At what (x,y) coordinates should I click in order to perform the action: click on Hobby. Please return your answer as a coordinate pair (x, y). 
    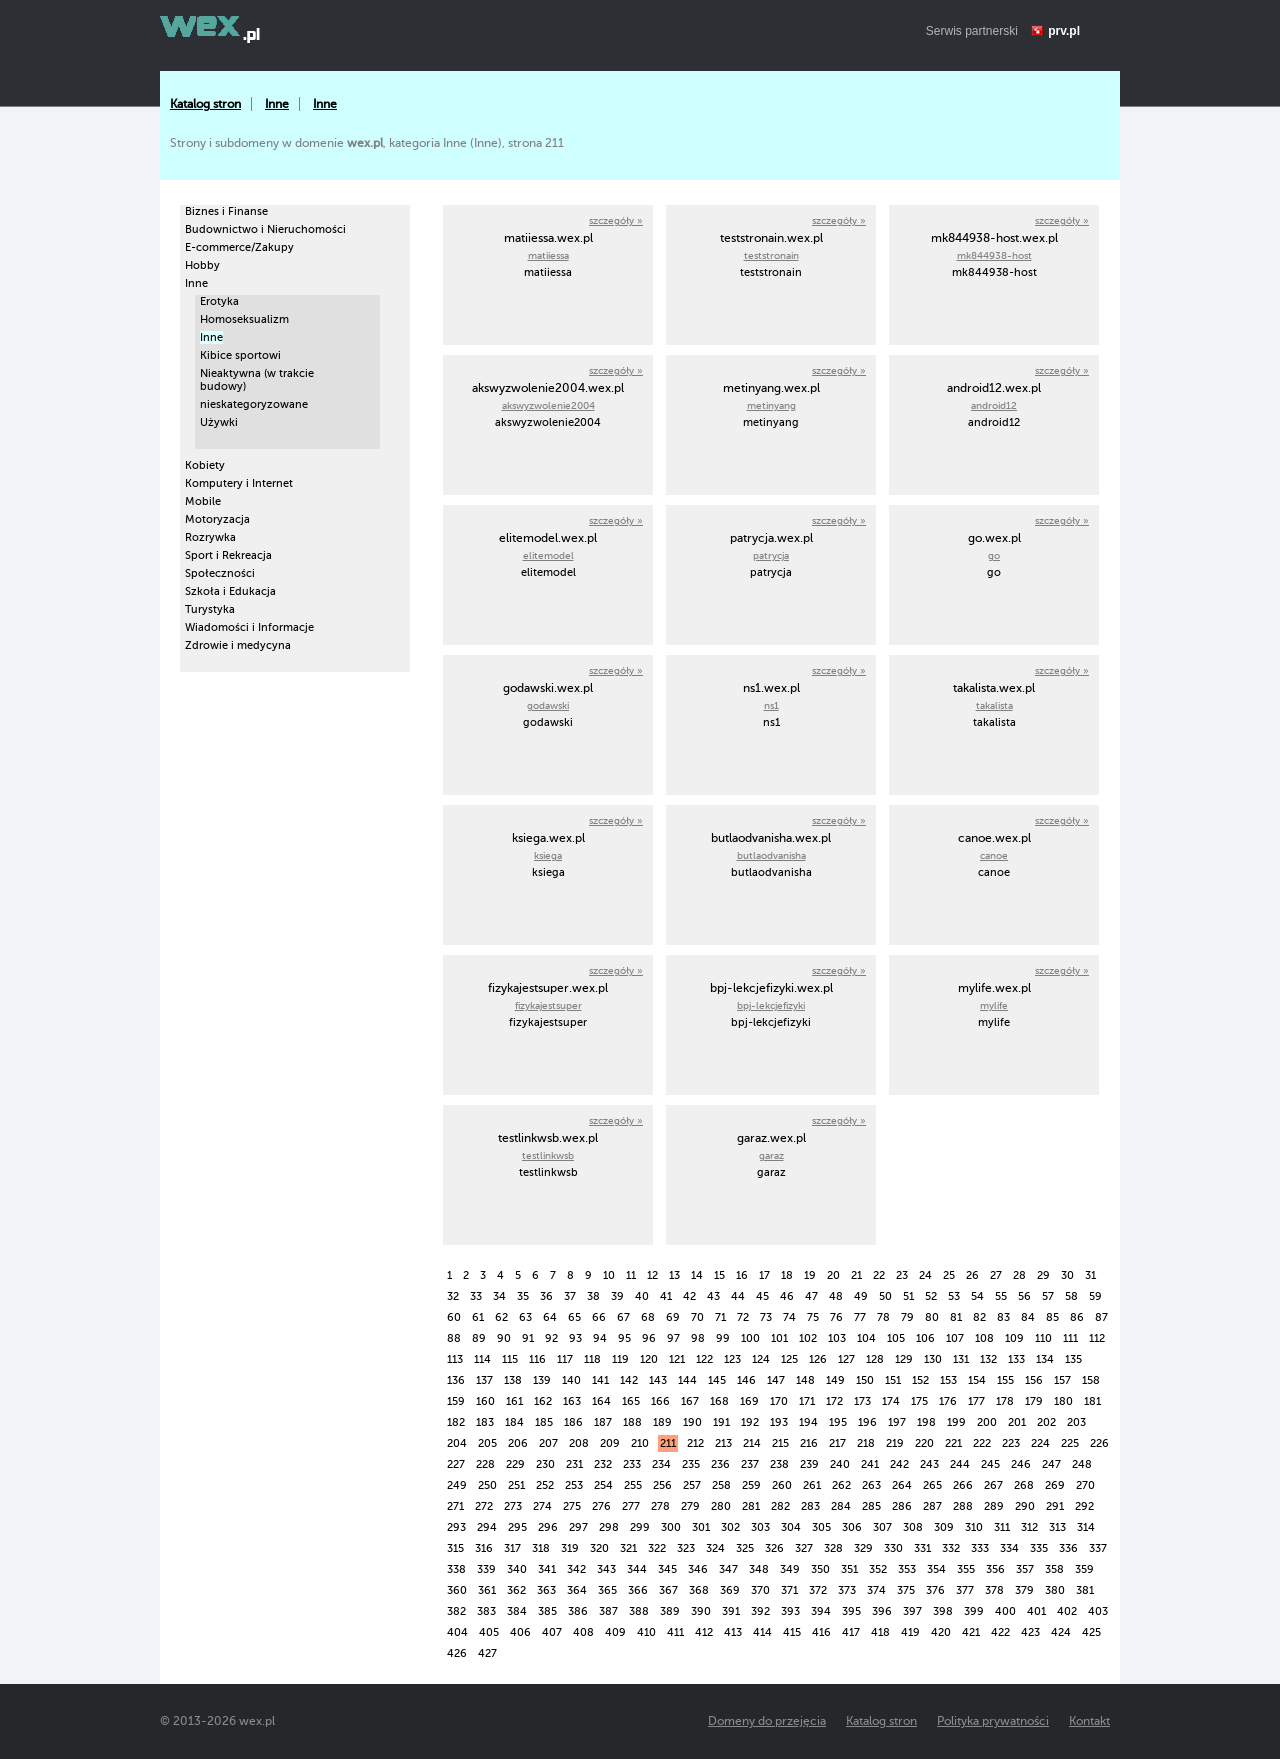
    Looking at the image, I should click on (202, 265).